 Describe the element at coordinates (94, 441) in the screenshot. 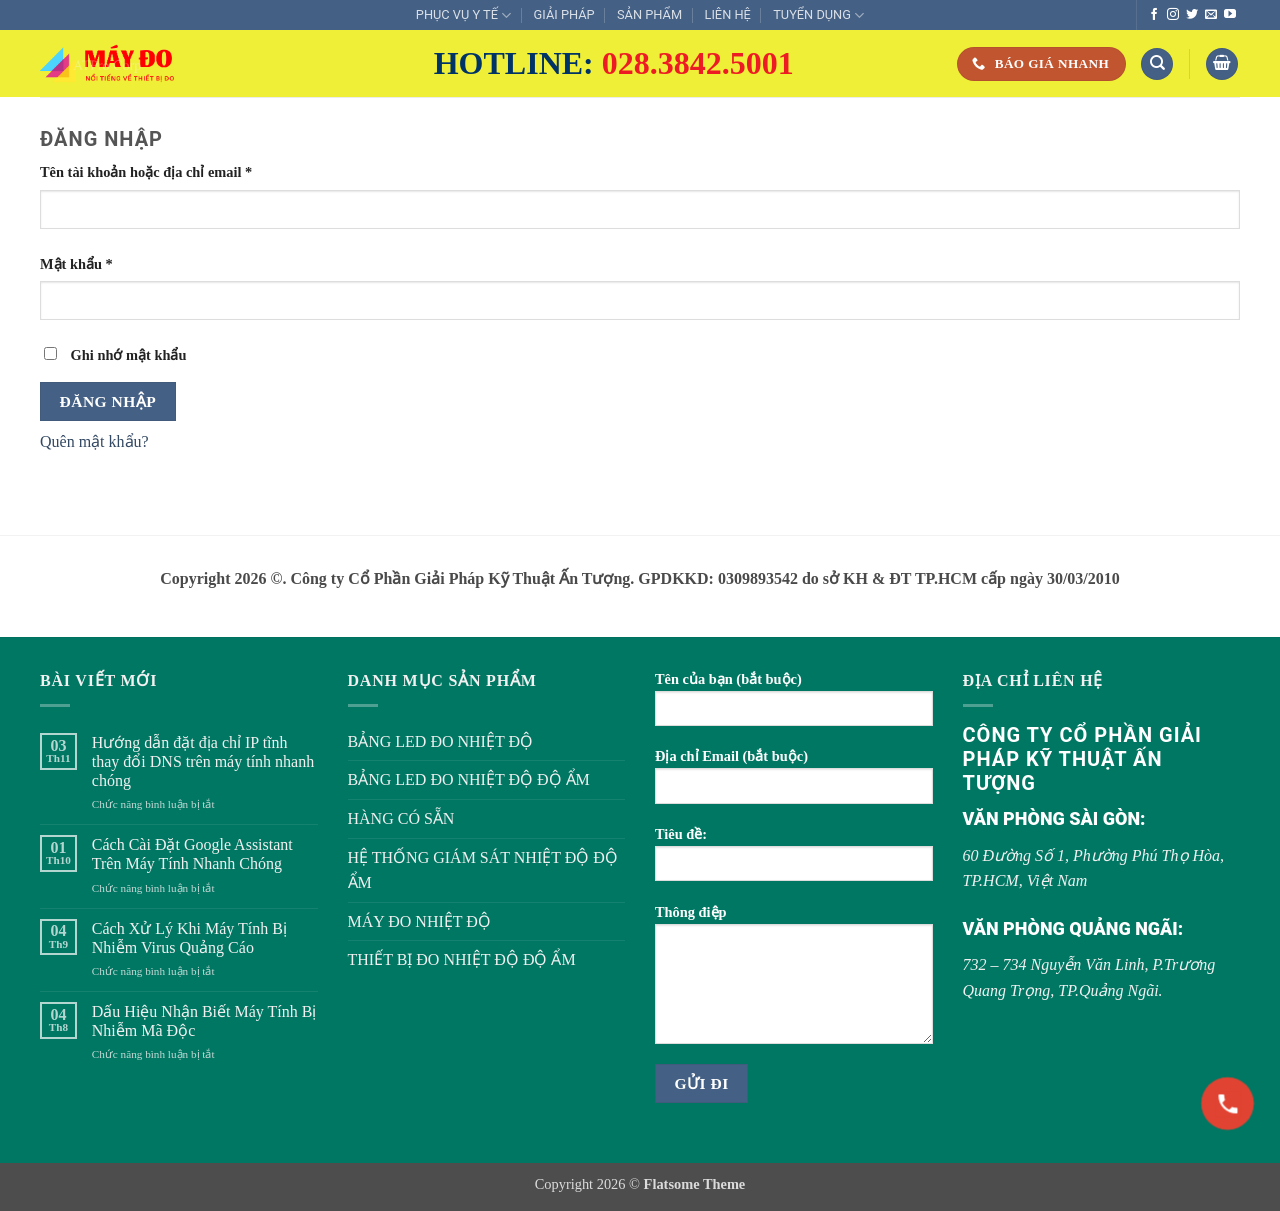

I see `Quên mật khẩu?` at that location.